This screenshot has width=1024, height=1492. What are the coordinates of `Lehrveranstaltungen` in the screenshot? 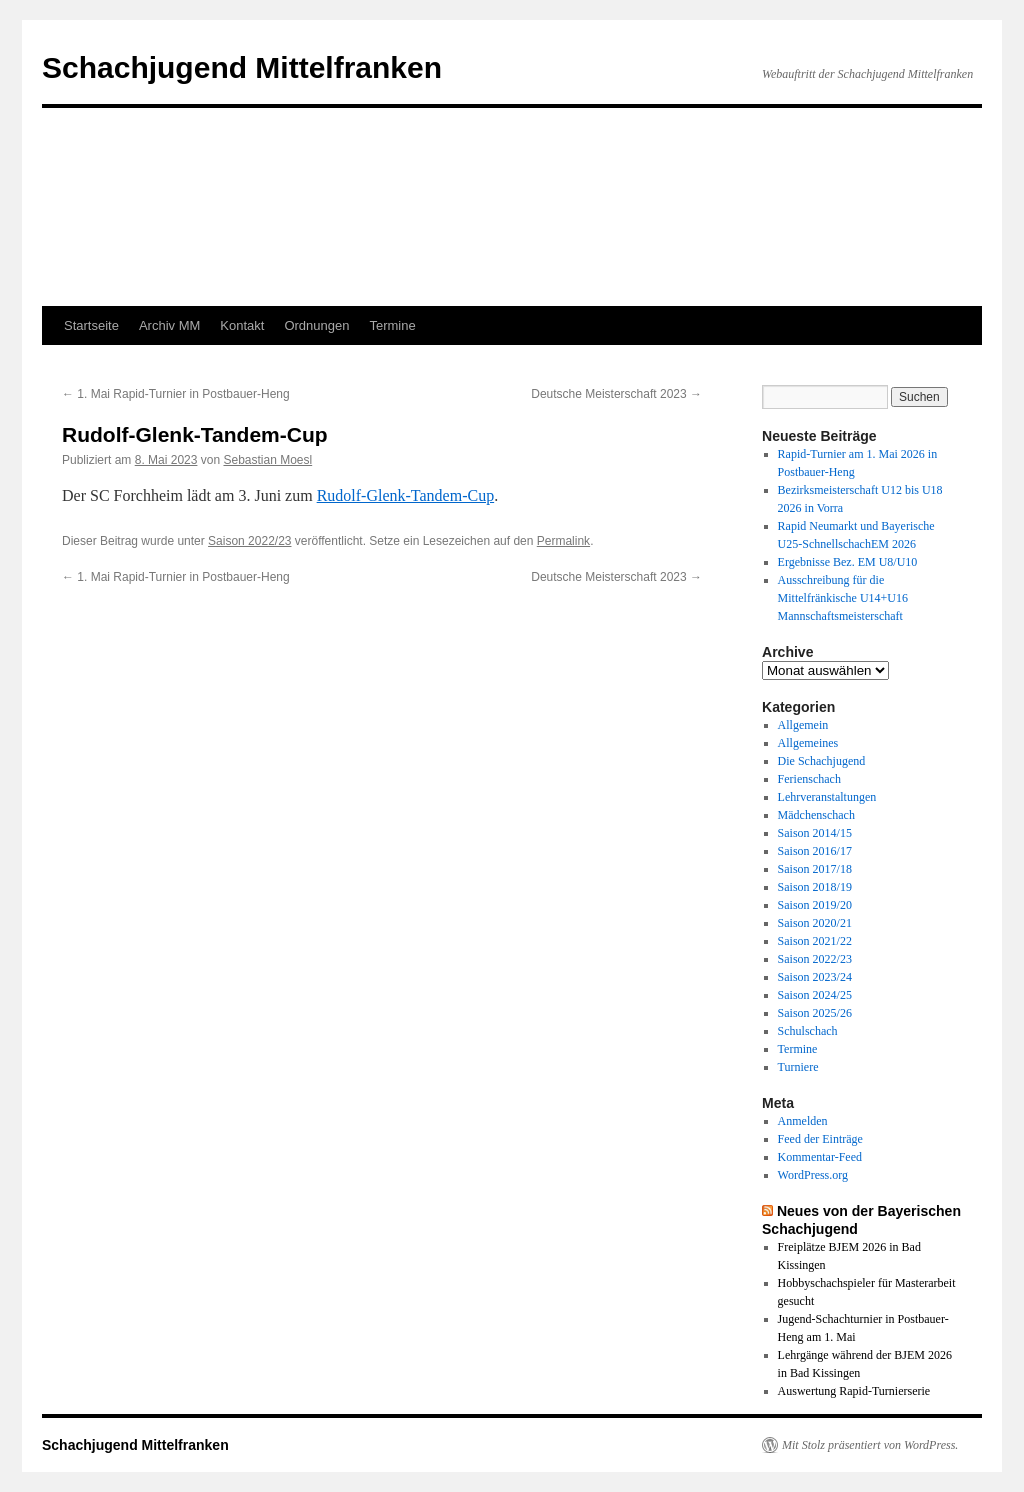 It's located at (827, 797).